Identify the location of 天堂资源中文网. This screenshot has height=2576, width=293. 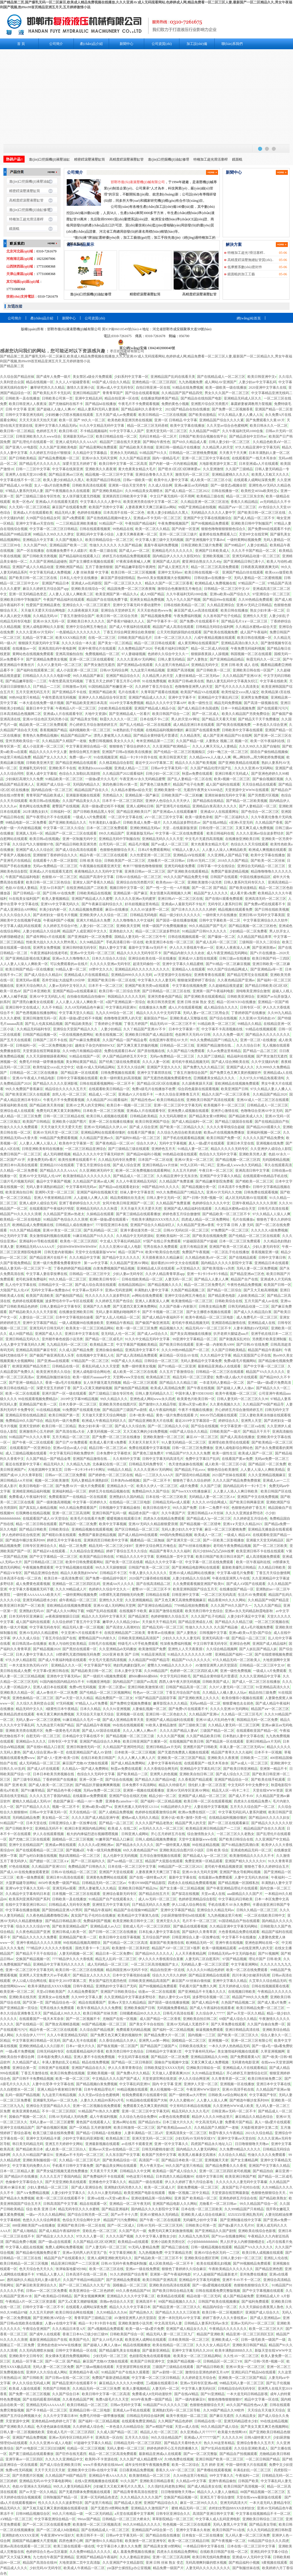
(17, 2421).